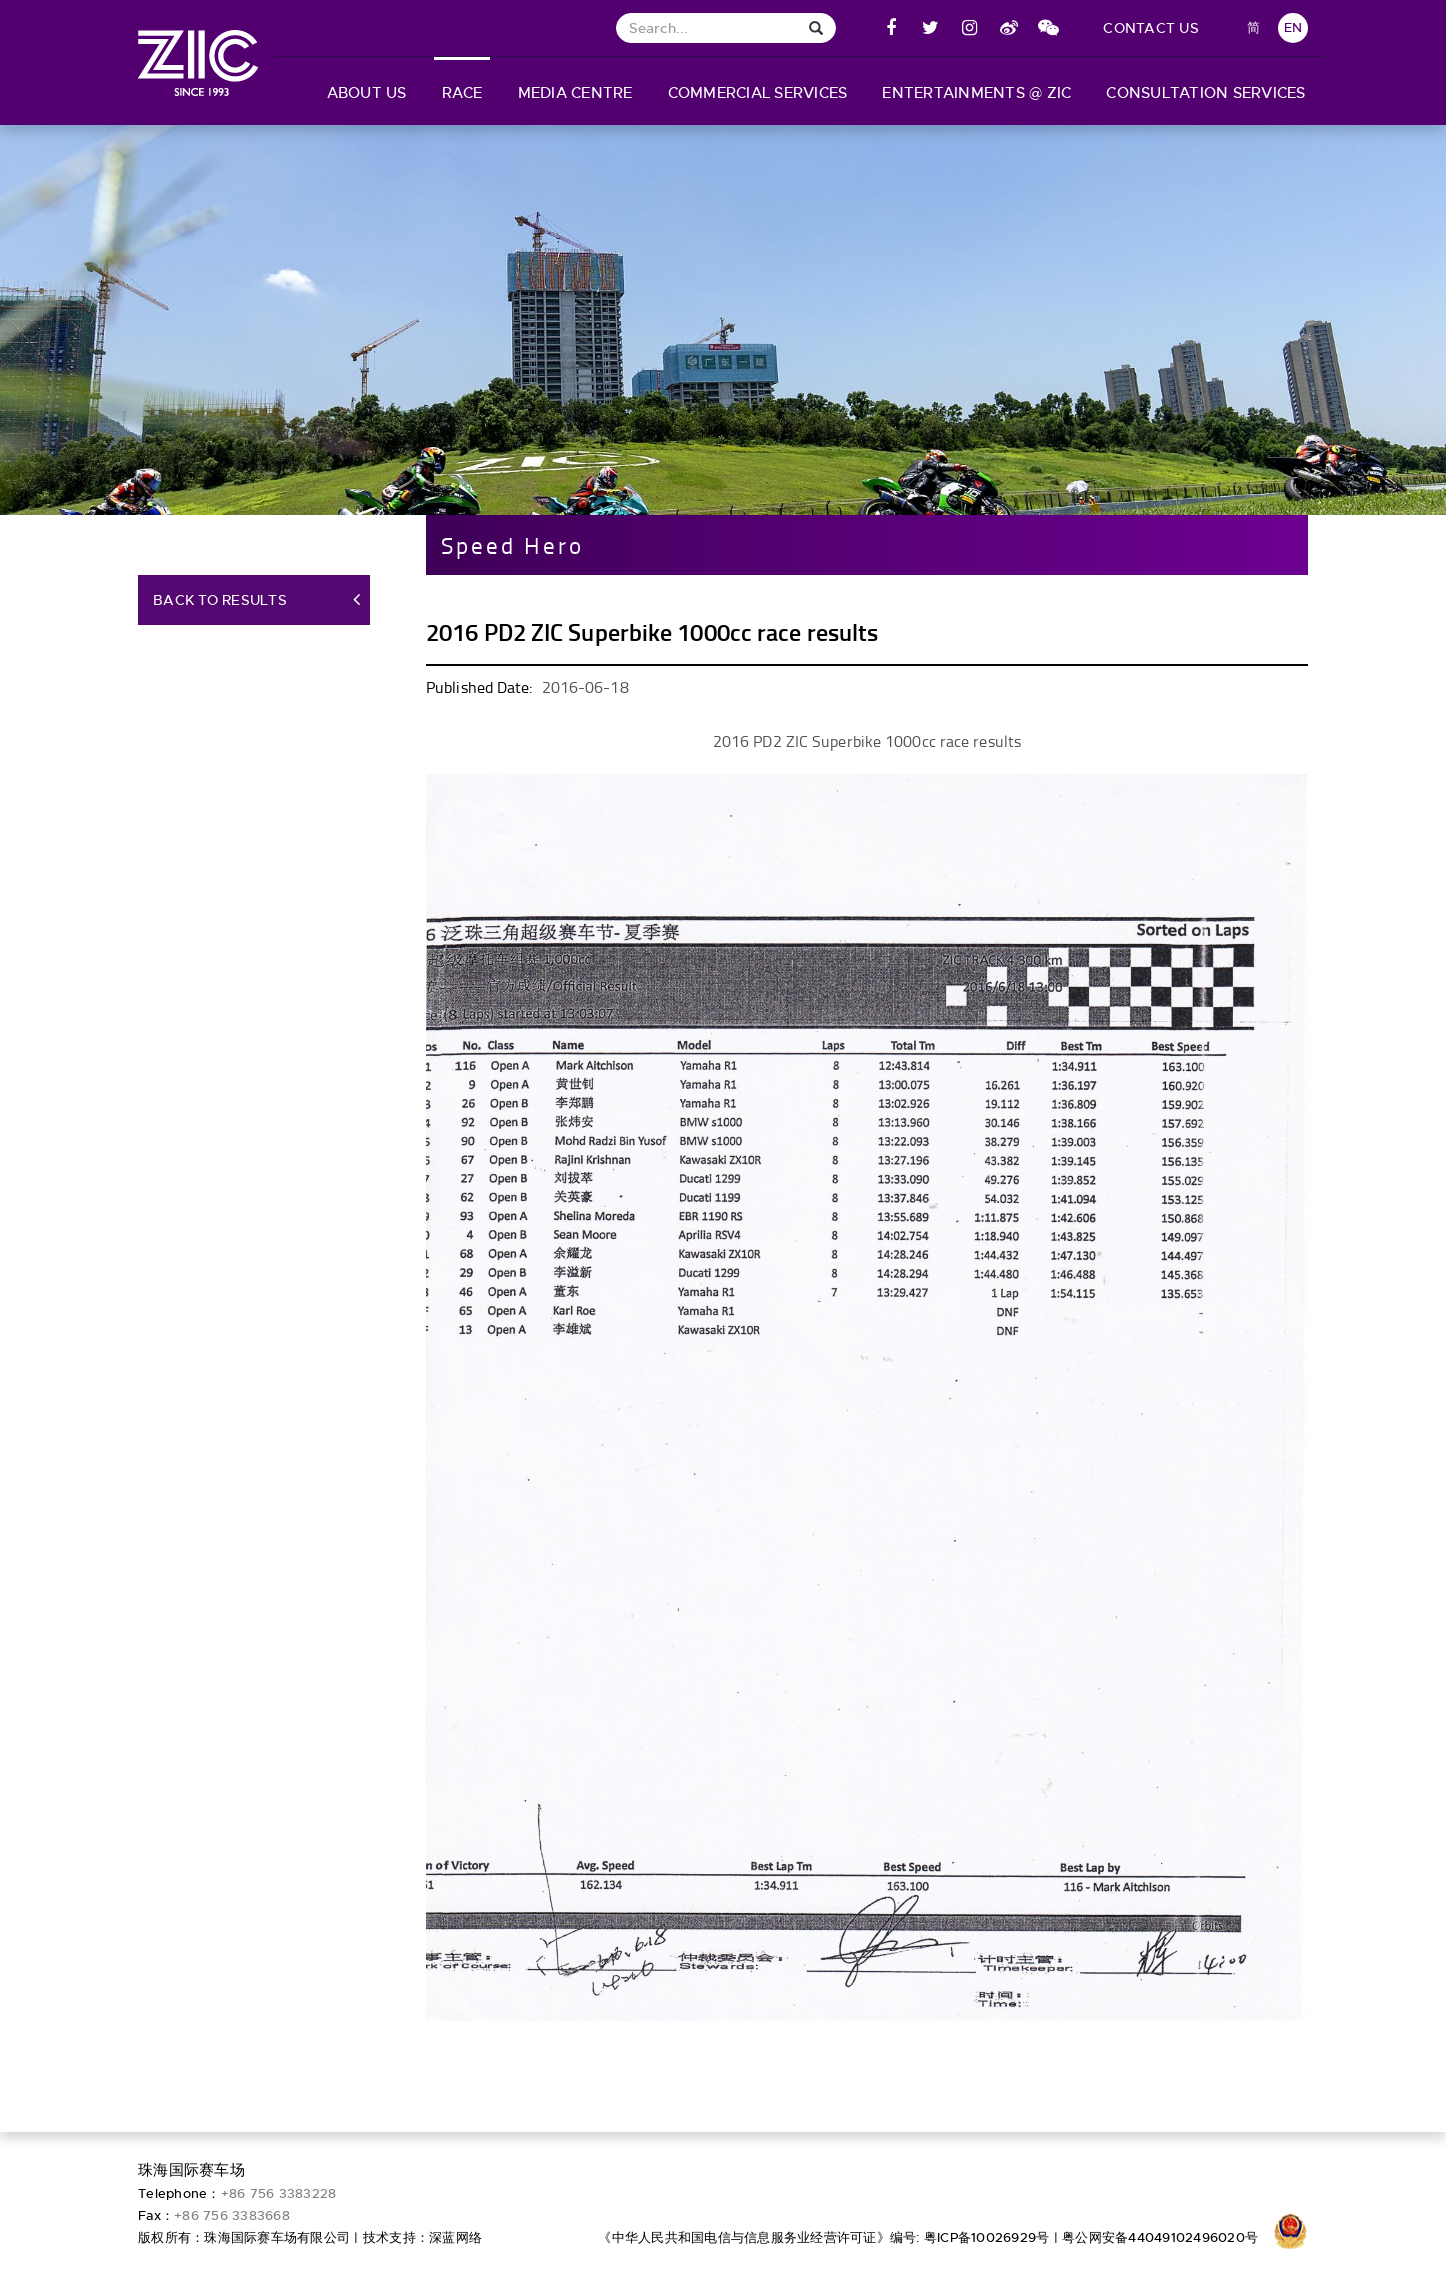 The height and width of the screenshot is (2279, 1446). Describe the element at coordinates (1151, 28) in the screenshot. I see `contact us` at that location.